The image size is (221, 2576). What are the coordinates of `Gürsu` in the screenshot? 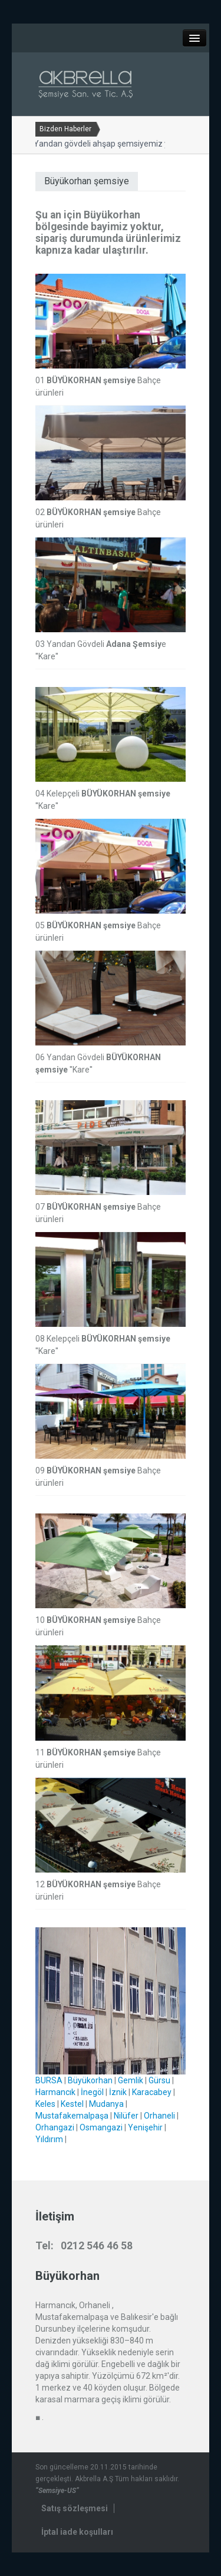 It's located at (159, 2080).